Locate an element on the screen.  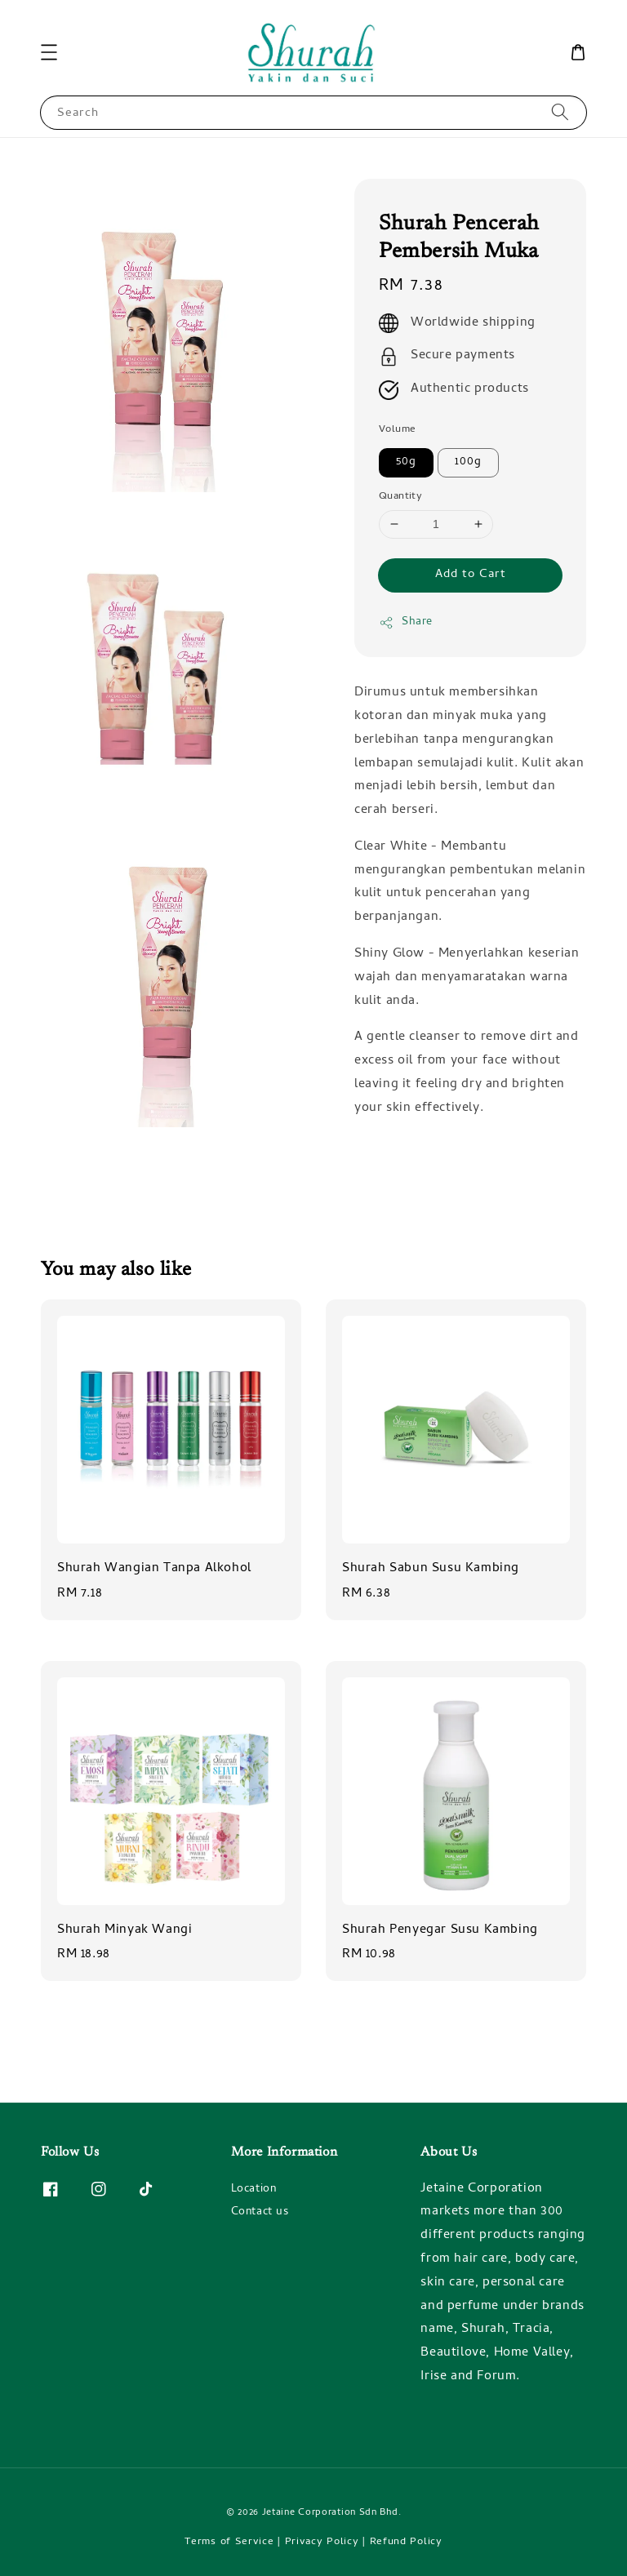
Add to Cart is located at coordinates (470, 574).